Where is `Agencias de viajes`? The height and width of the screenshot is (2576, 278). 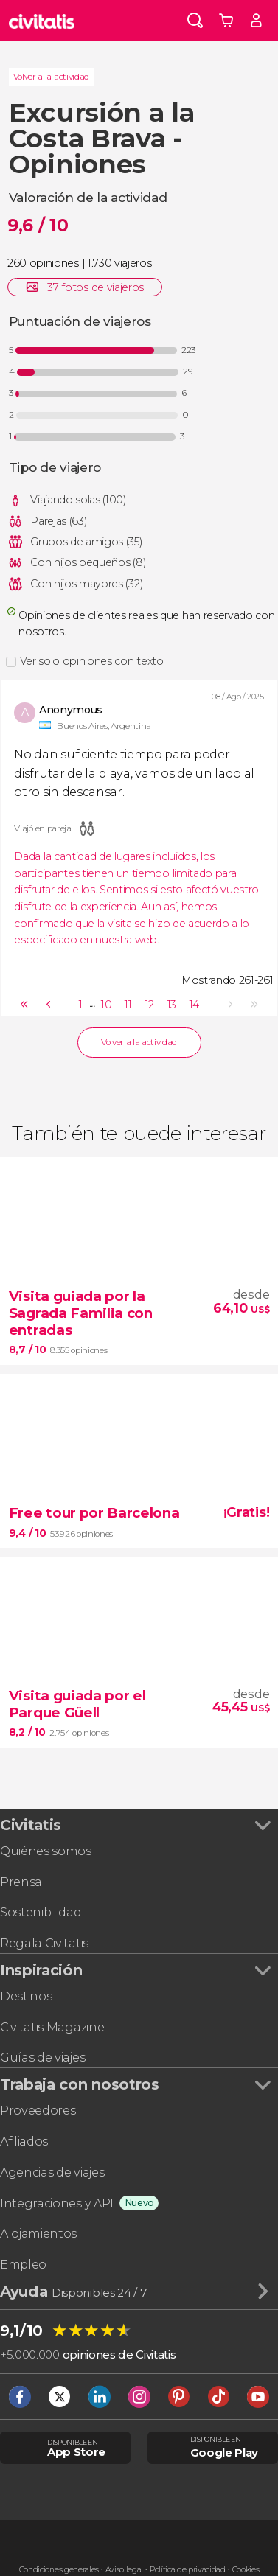
Agencias de viajes is located at coordinates (52, 2172).